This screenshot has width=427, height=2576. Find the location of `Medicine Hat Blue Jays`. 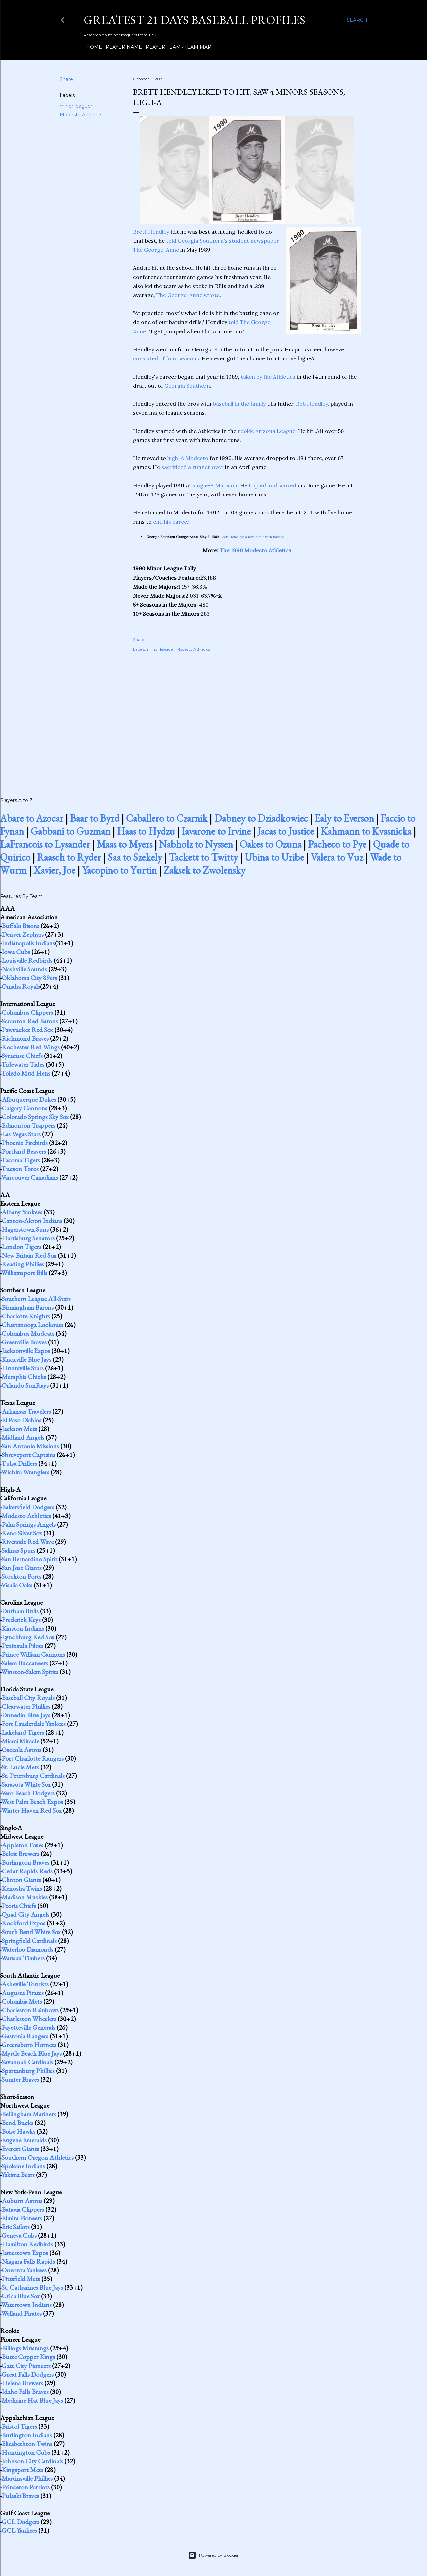

Medicine Hat Blue Jays is located at coordinates (32, 2400).